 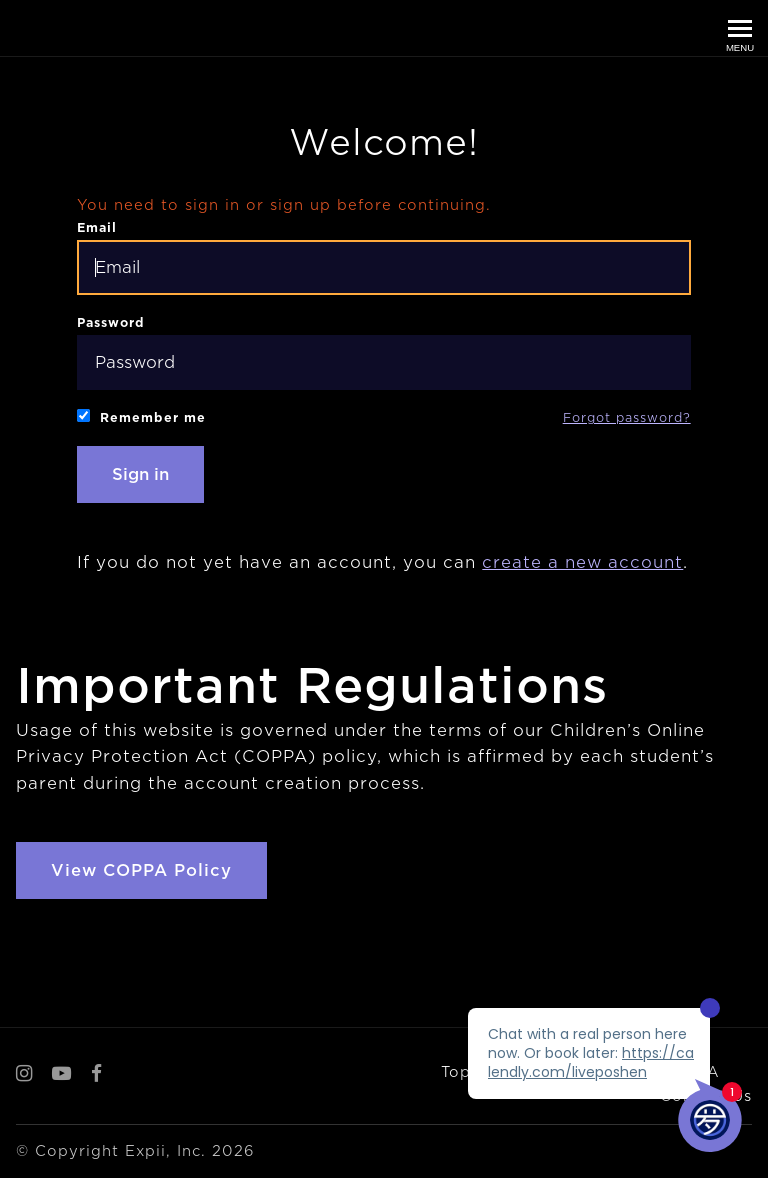 What do you see at coordinates (383, 352) in the screenshot?
I see `Password` at bounding box center [383, 352].